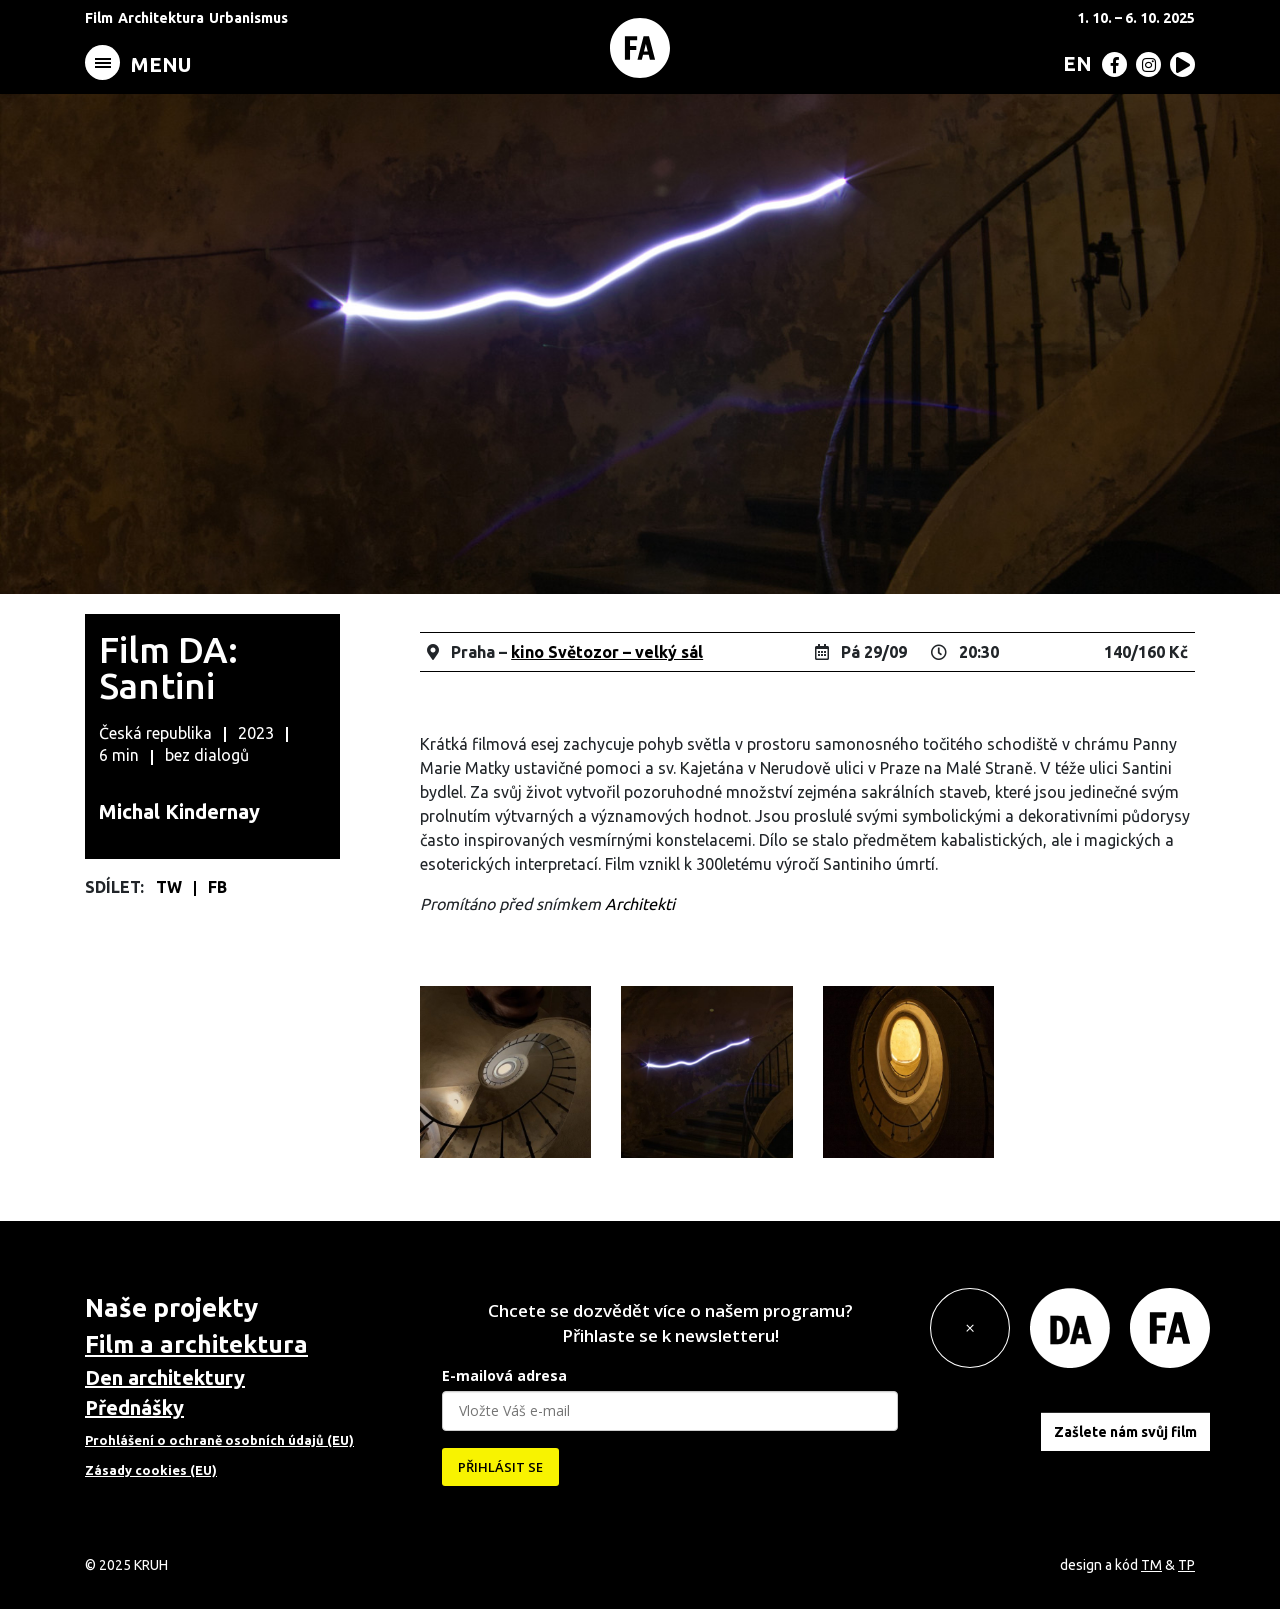  What do you see at coordinates (607, 652) in the screenshot?
I see `kino Světozor – velký sál` at bounding box center [607, 652].